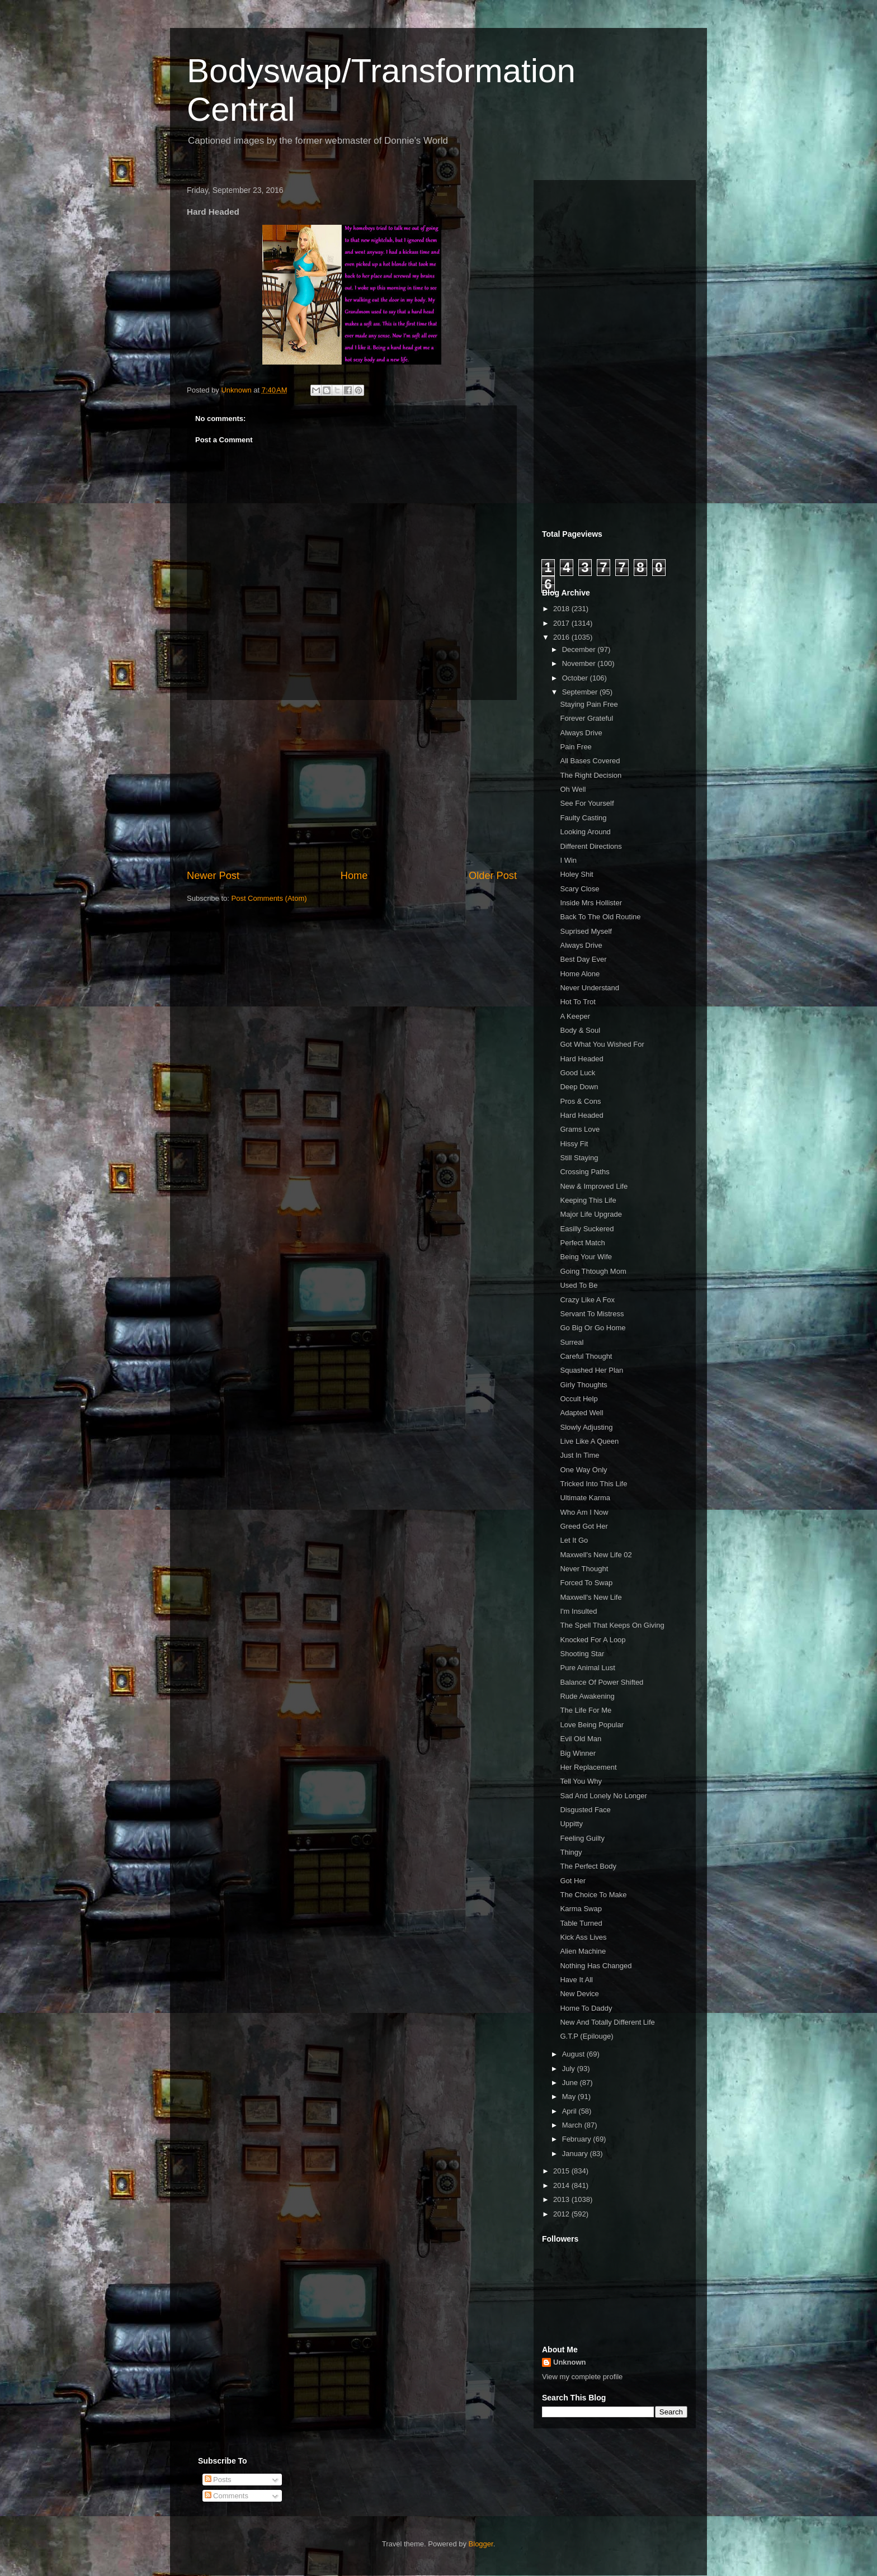  I want to click on 2014, so click(562, 2185).